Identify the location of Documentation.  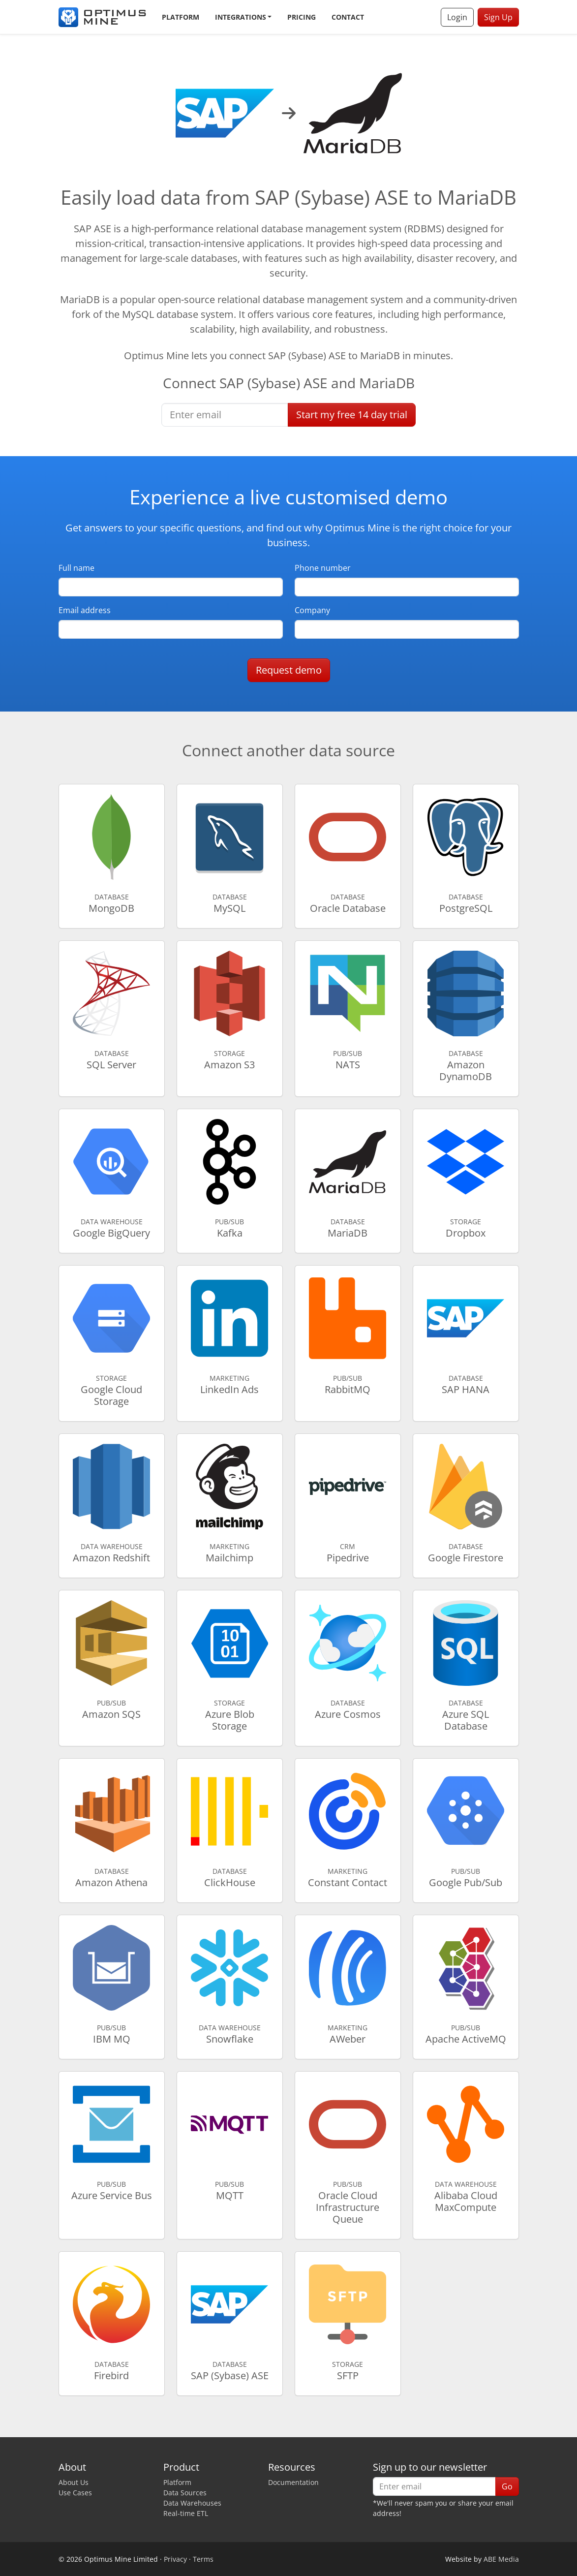
(293, 2482).